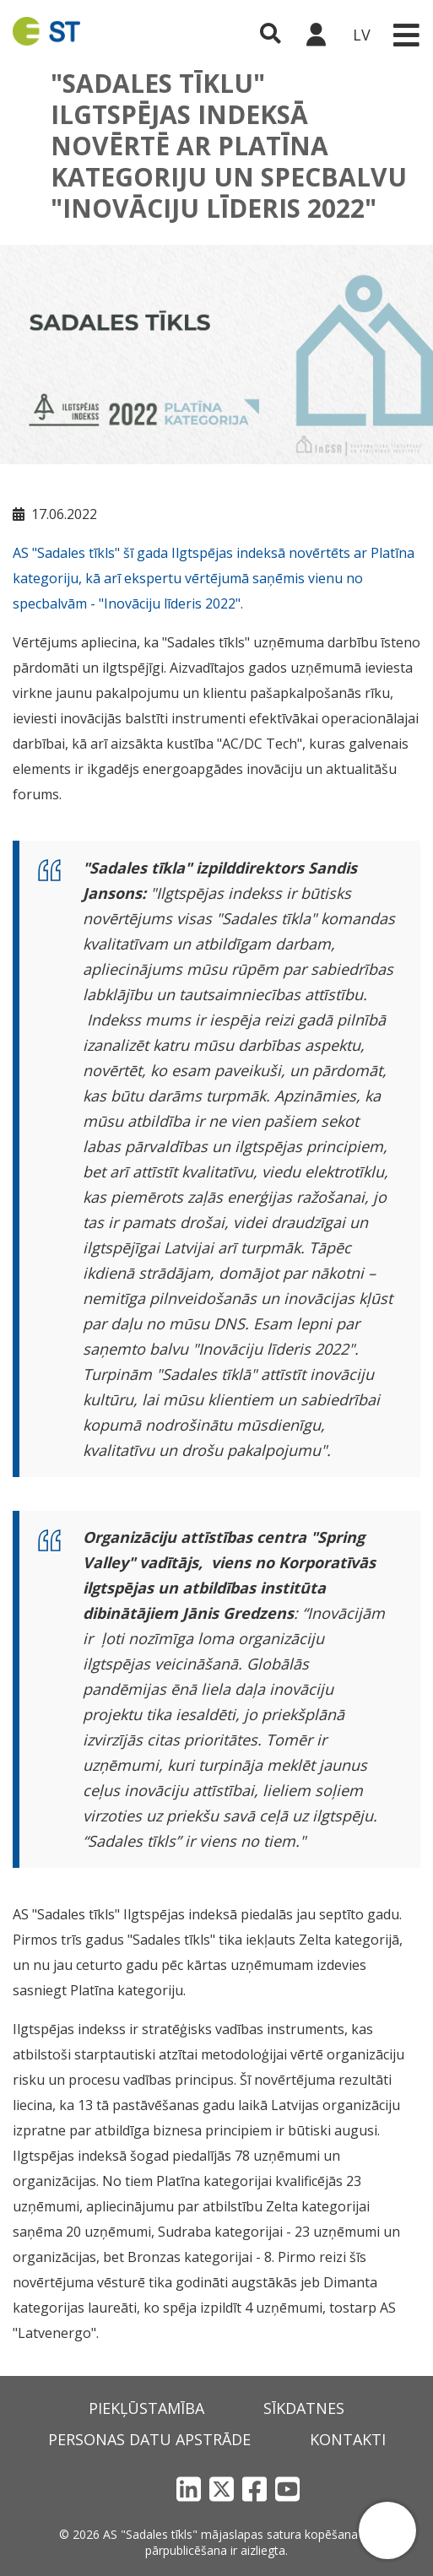  What do you see at coordinates (287, 2488) in the screenshot?
I see `[YouTube]` at bounding box center [287, 2488].